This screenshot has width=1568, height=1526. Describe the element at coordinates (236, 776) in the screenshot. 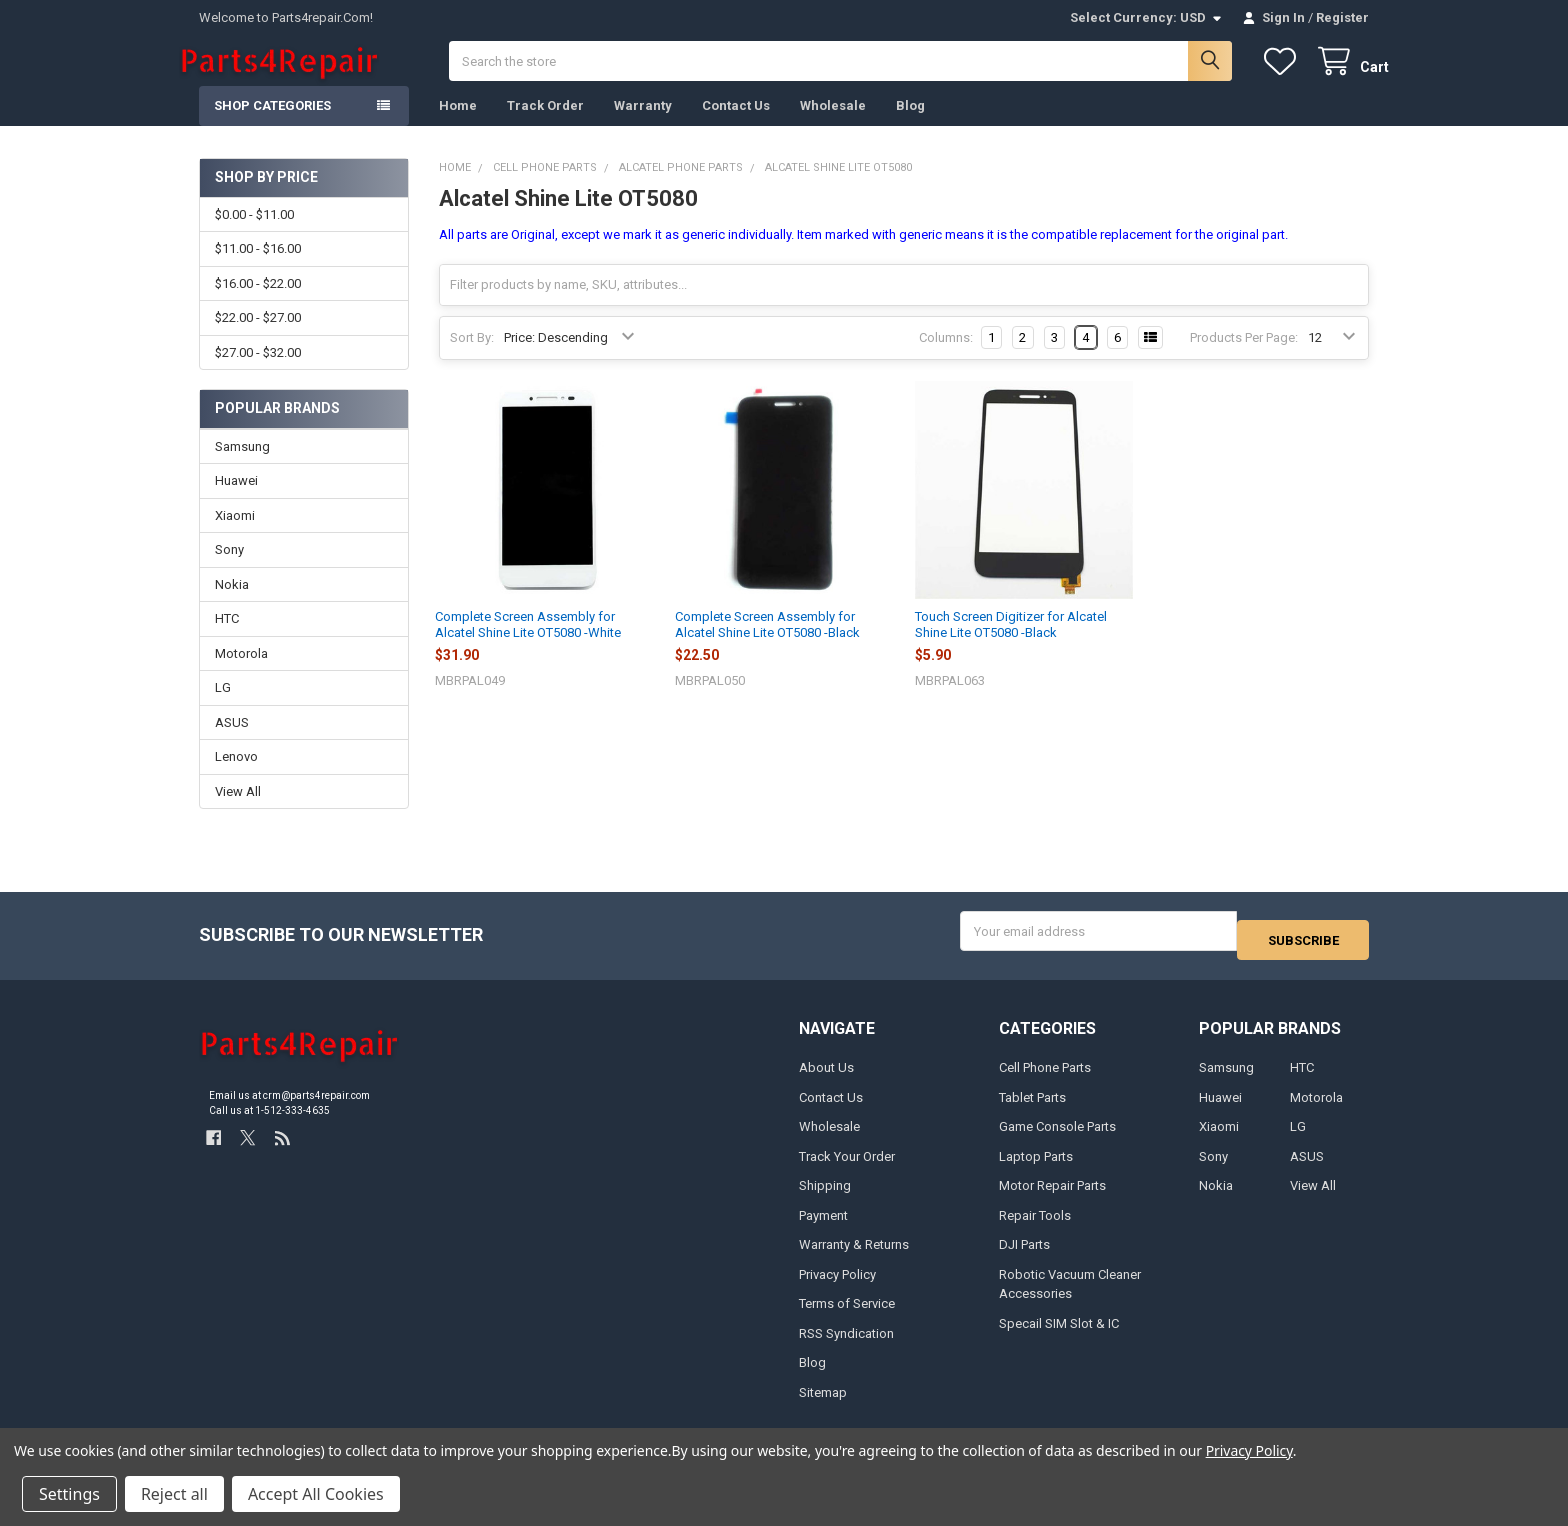

I see `Lenovo` at that location.